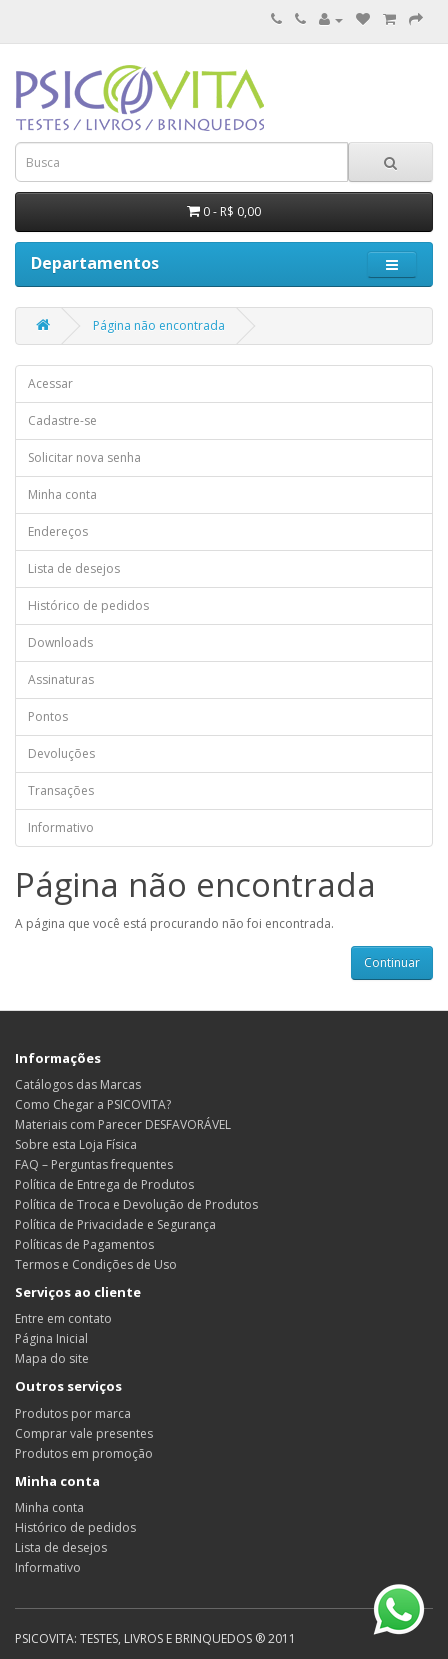 This screenshot has width=448, height=1659. What do you see at coordinates (63, 1318) in the screenshot?
I see `Entre em contato` at bounding box center [63, 1318].